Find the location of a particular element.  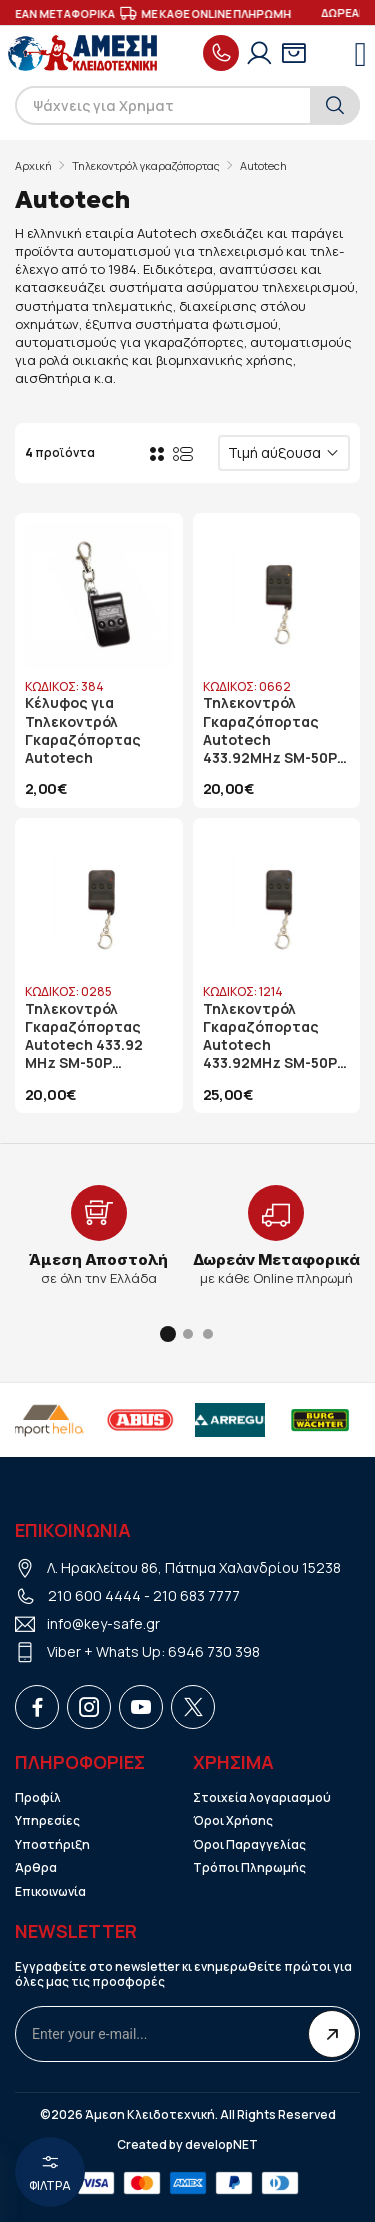

developNET is located at coordinates (221, 2145).